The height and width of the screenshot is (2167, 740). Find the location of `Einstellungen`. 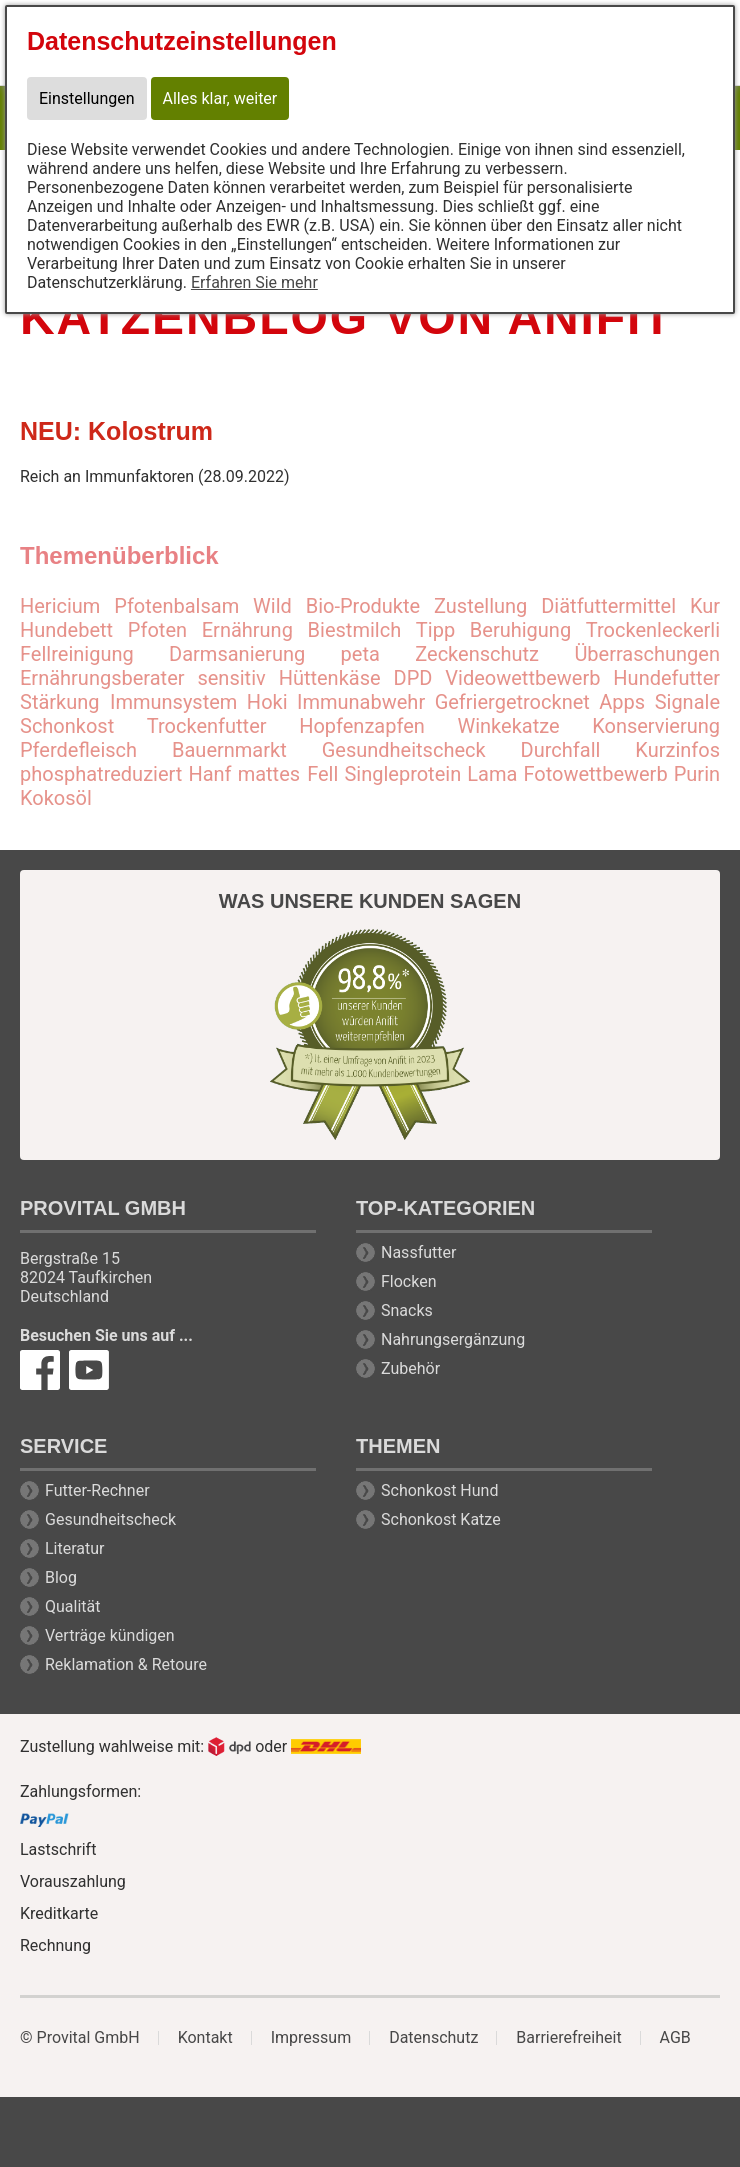

Einstellungen is located at coordinates (87, 98).